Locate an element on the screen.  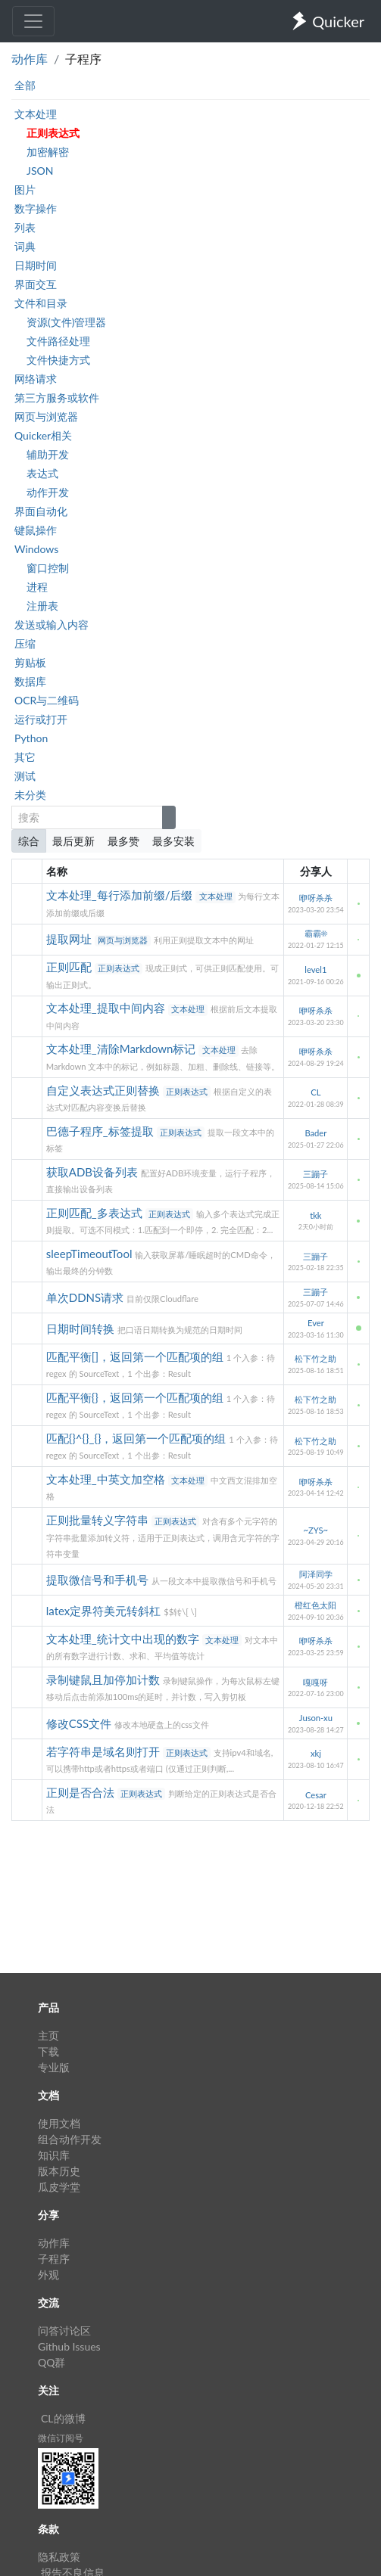
Windows is located at coordinates (36, 548).